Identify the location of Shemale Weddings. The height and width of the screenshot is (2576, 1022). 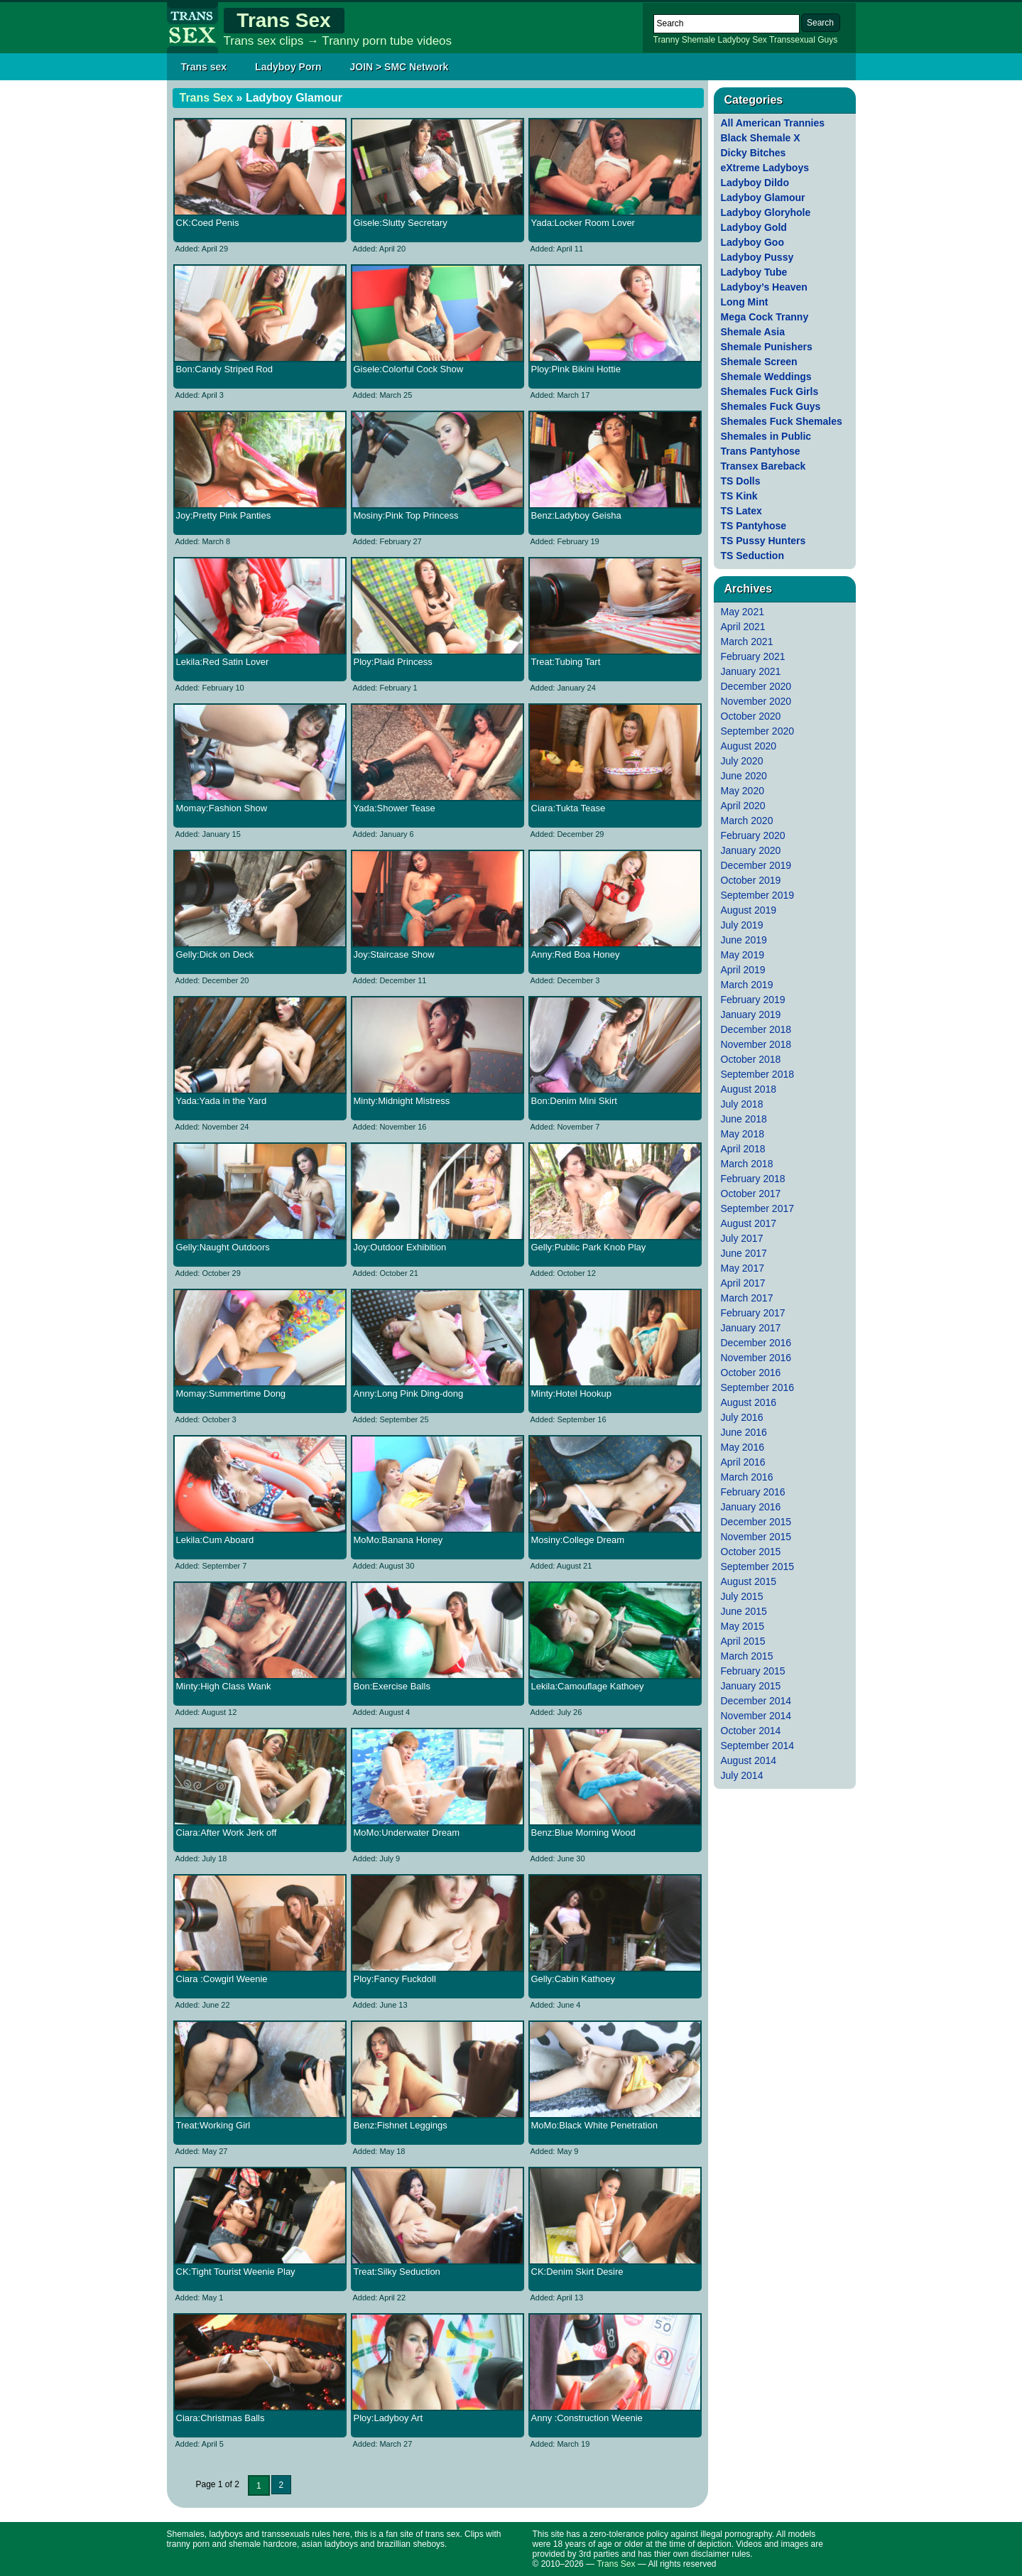
(766, 376).